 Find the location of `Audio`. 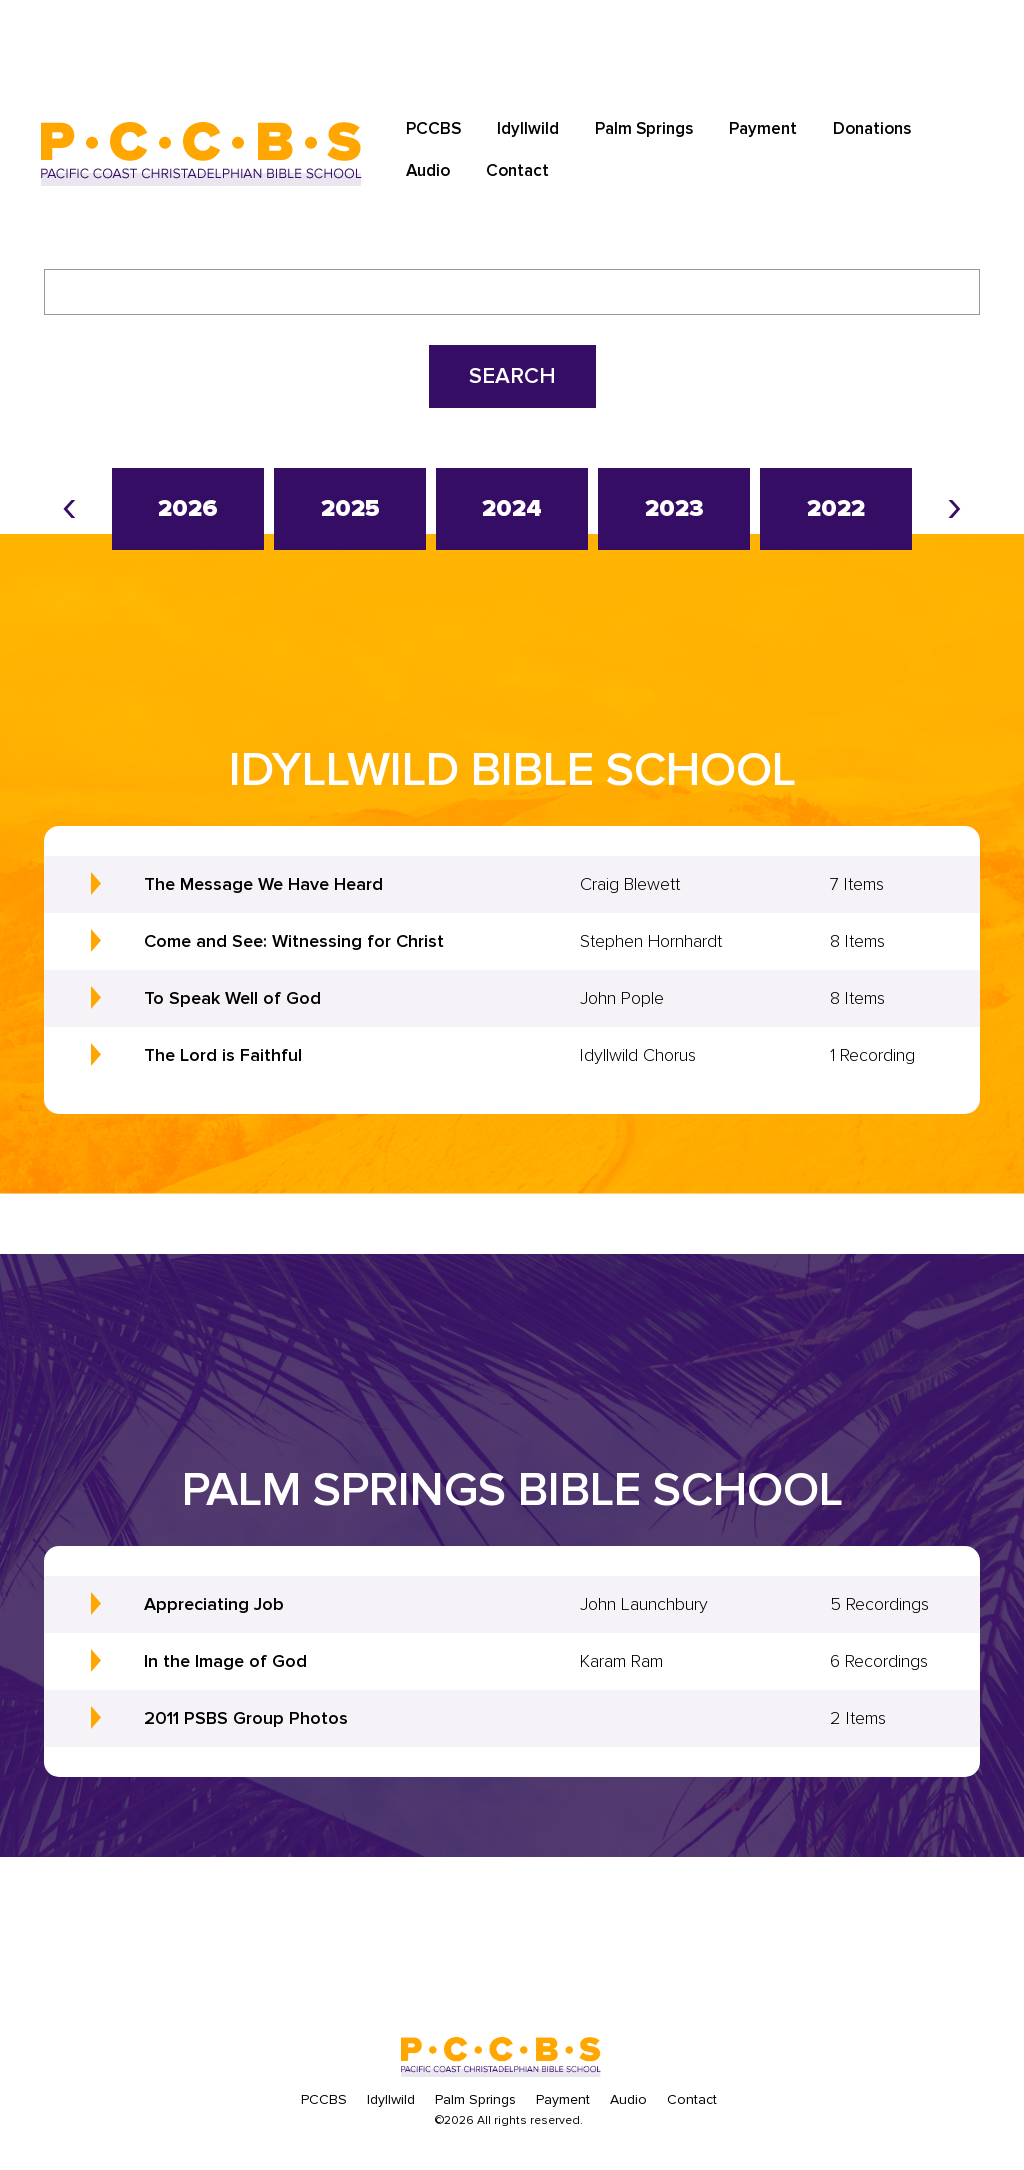

Audio is located at coordinates (428, 170).